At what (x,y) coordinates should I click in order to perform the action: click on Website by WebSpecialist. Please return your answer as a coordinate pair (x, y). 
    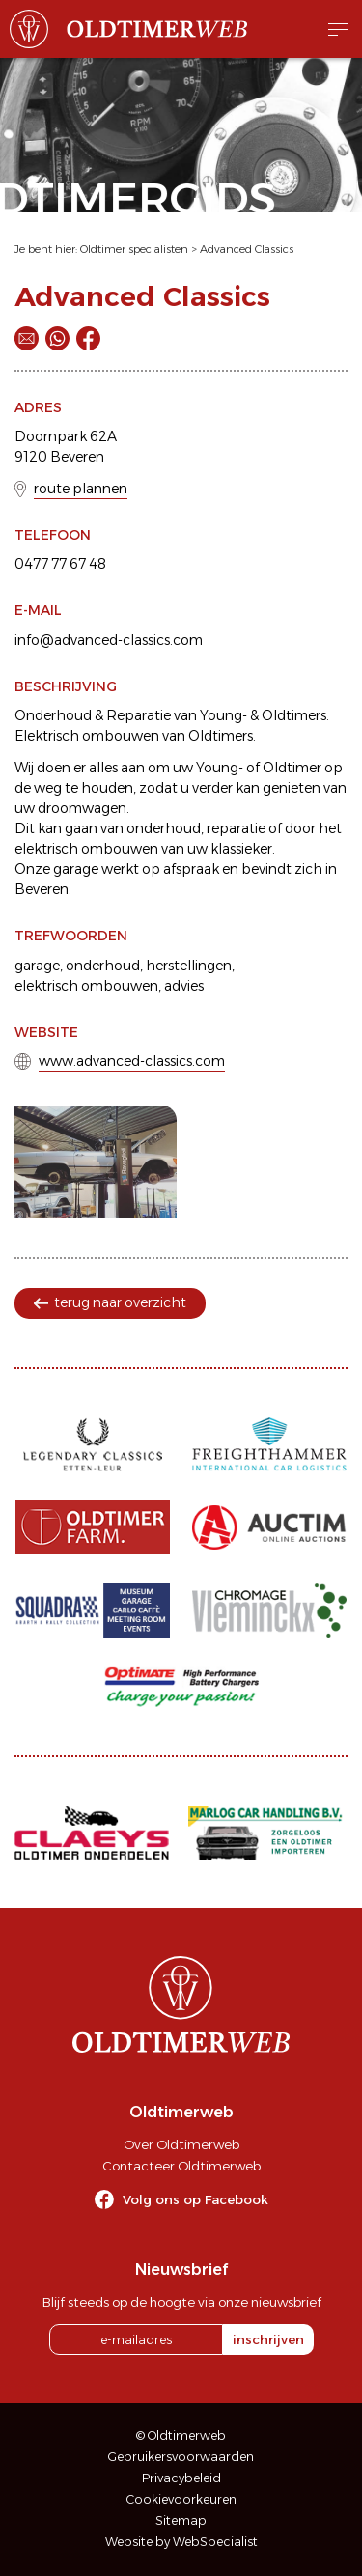
    Looking at the image, I should click on (181, 2541).